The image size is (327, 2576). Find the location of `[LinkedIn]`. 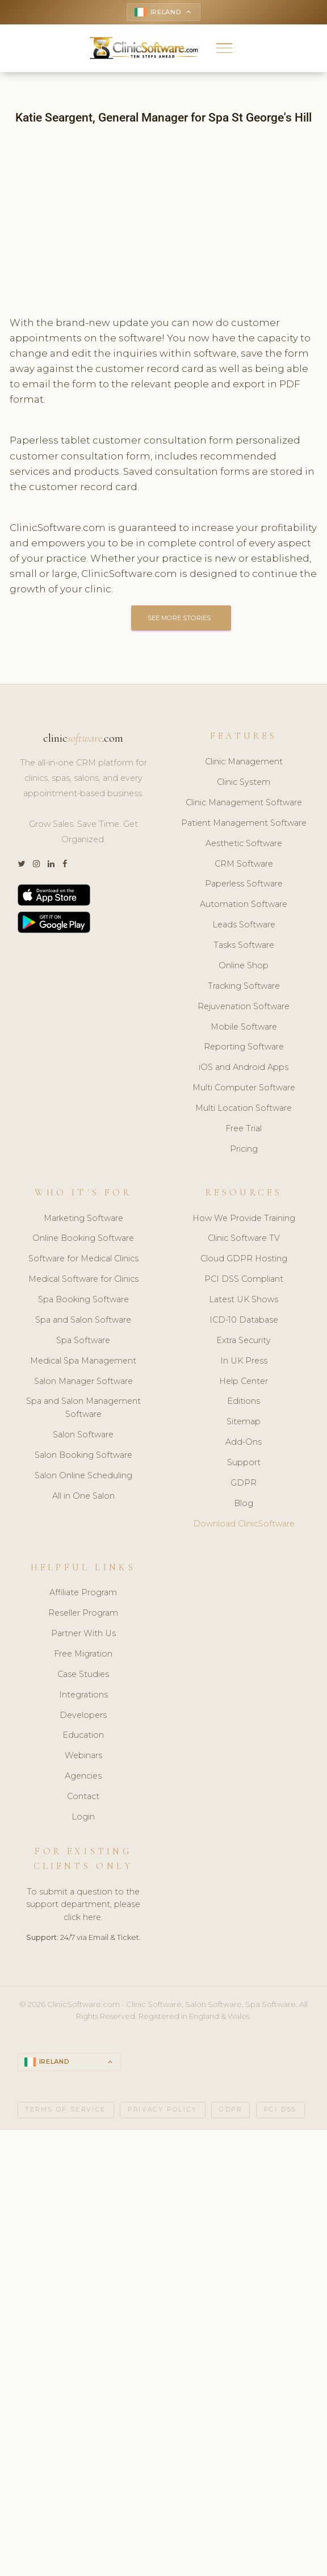

[LinkedIn] is located at coordinates (51, 864).